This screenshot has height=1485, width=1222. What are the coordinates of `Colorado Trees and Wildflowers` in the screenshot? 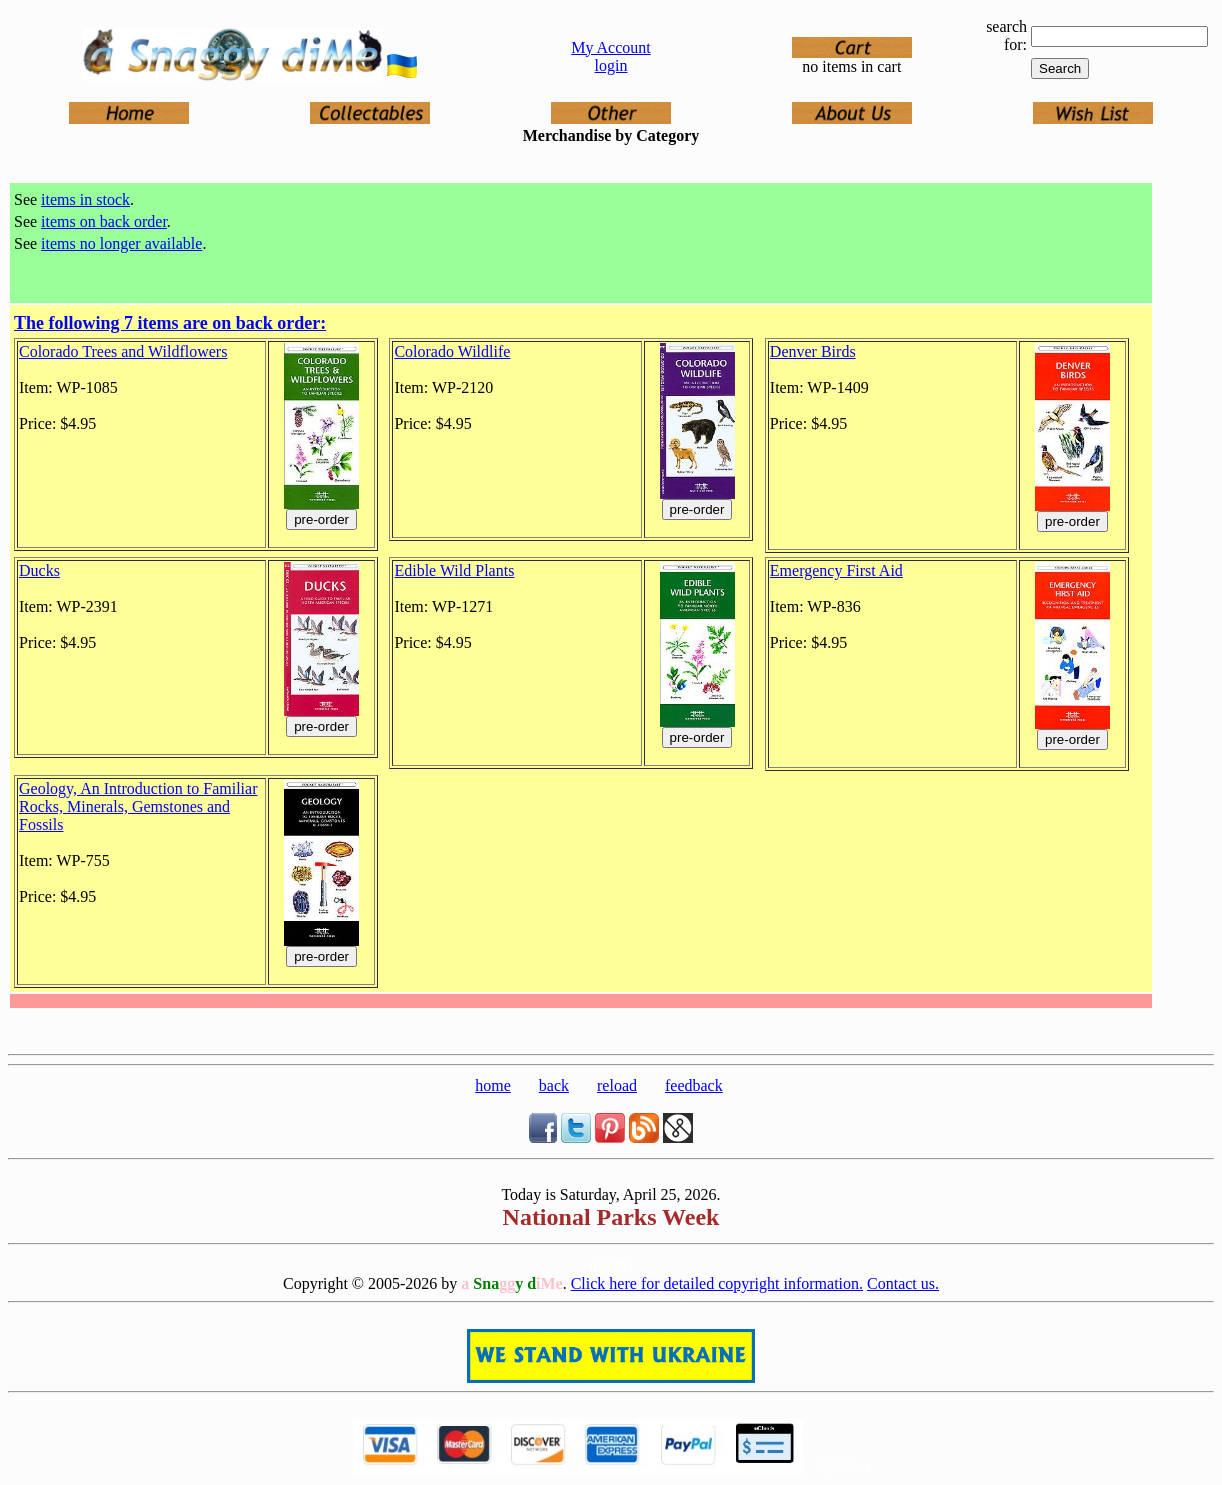 It's located at (123, 351).